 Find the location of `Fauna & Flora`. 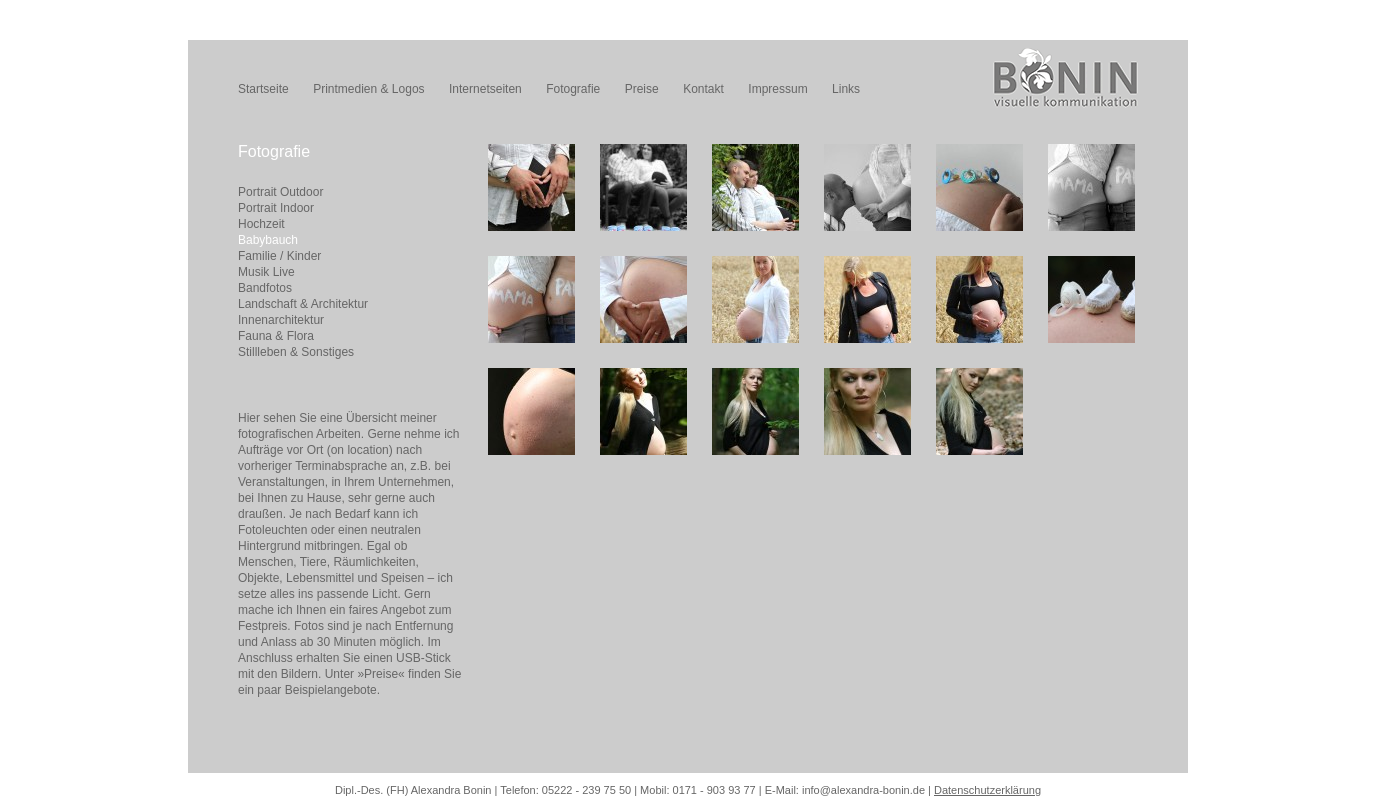

Fauna & Flora is located at coordinates (276, 336).